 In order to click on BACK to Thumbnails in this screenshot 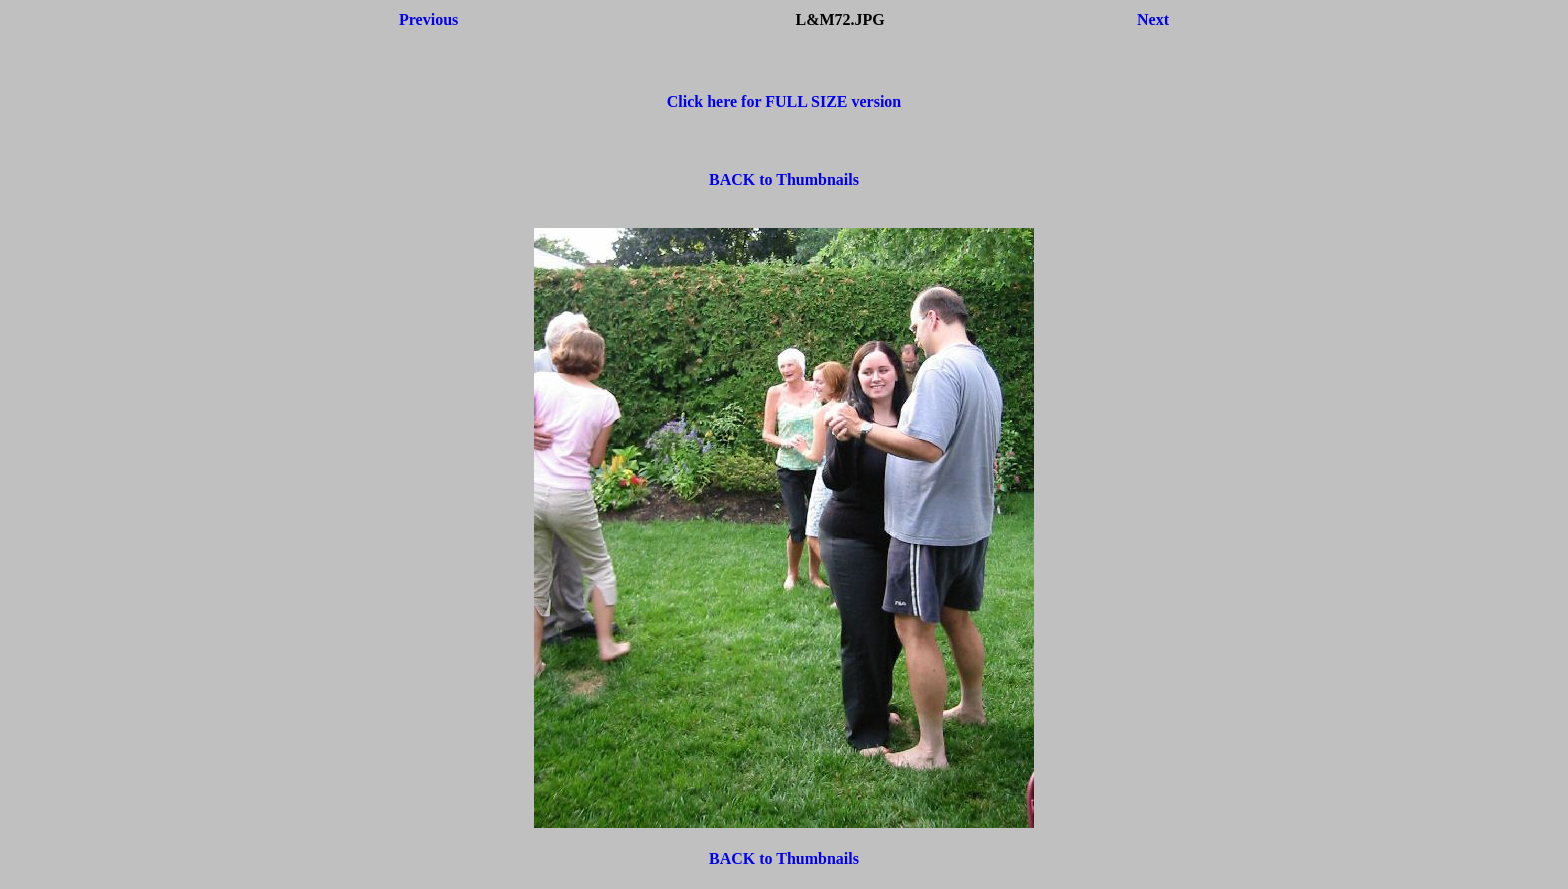, I will do `click(784, 179)`.